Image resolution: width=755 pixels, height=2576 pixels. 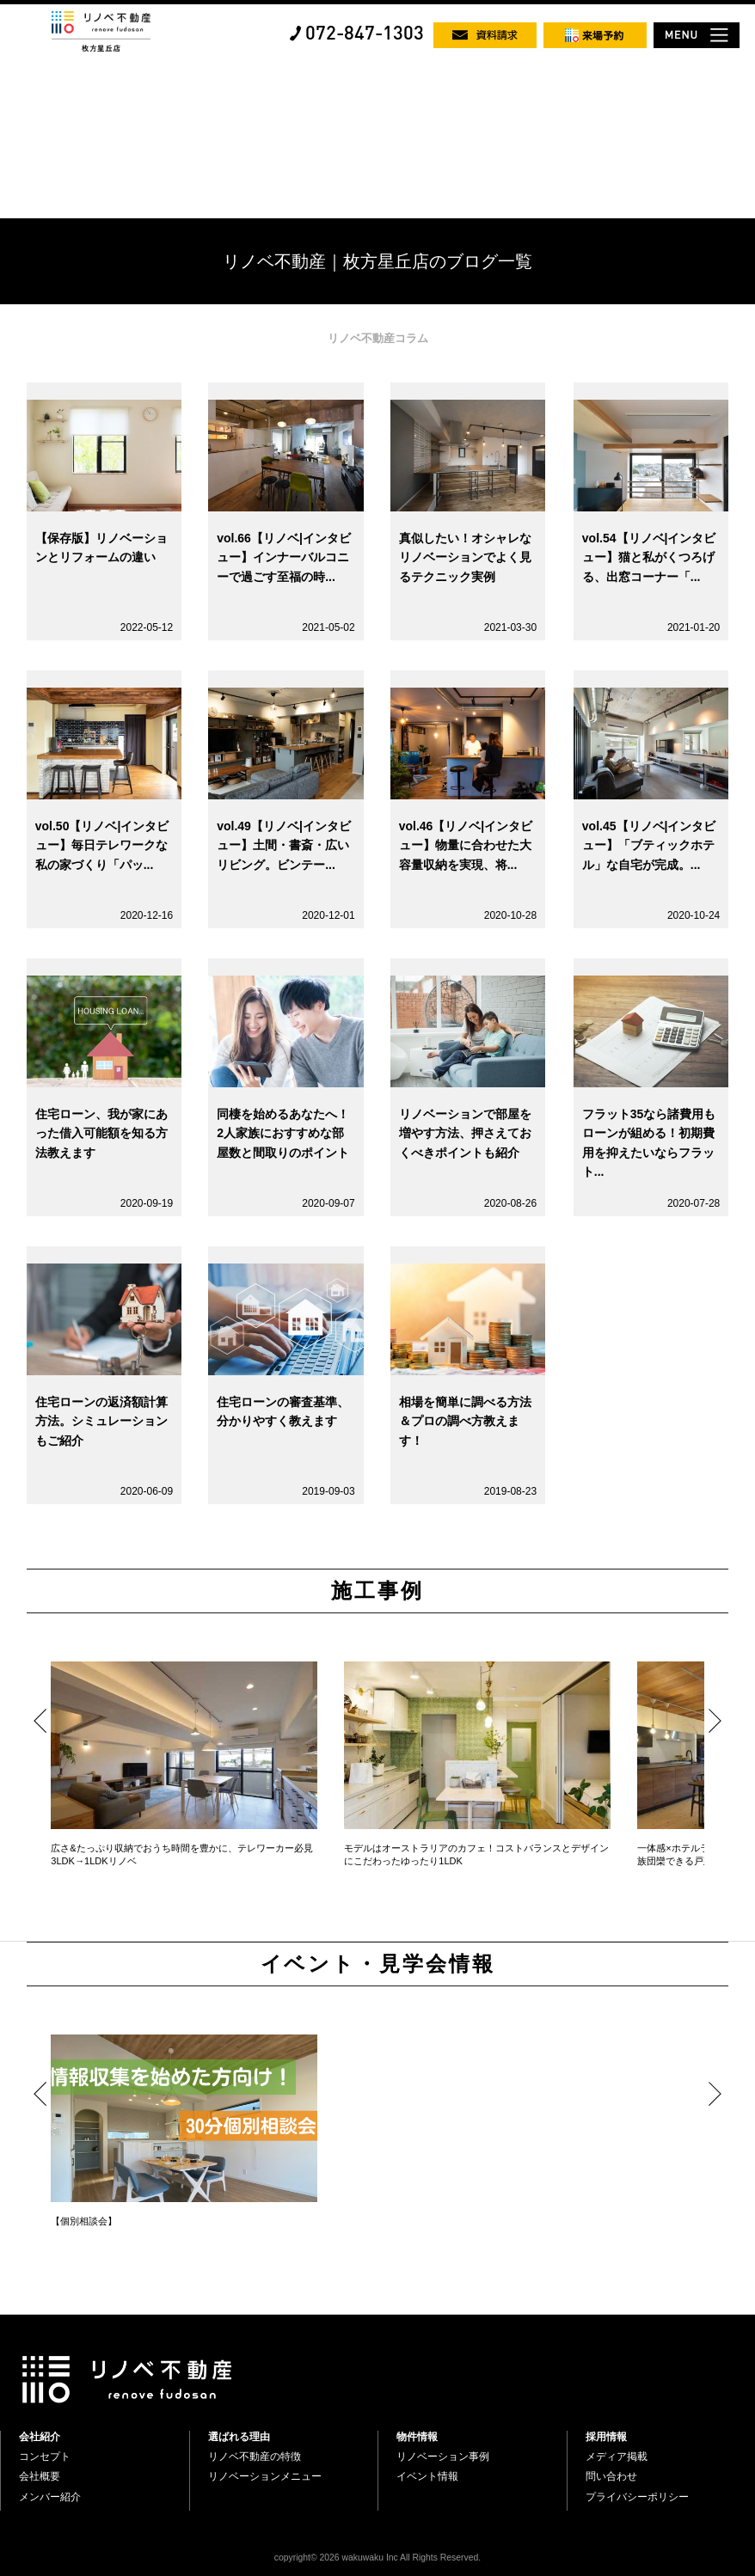 I want to click on リノベ不動産の特徴, so click(x=254, y=2456).